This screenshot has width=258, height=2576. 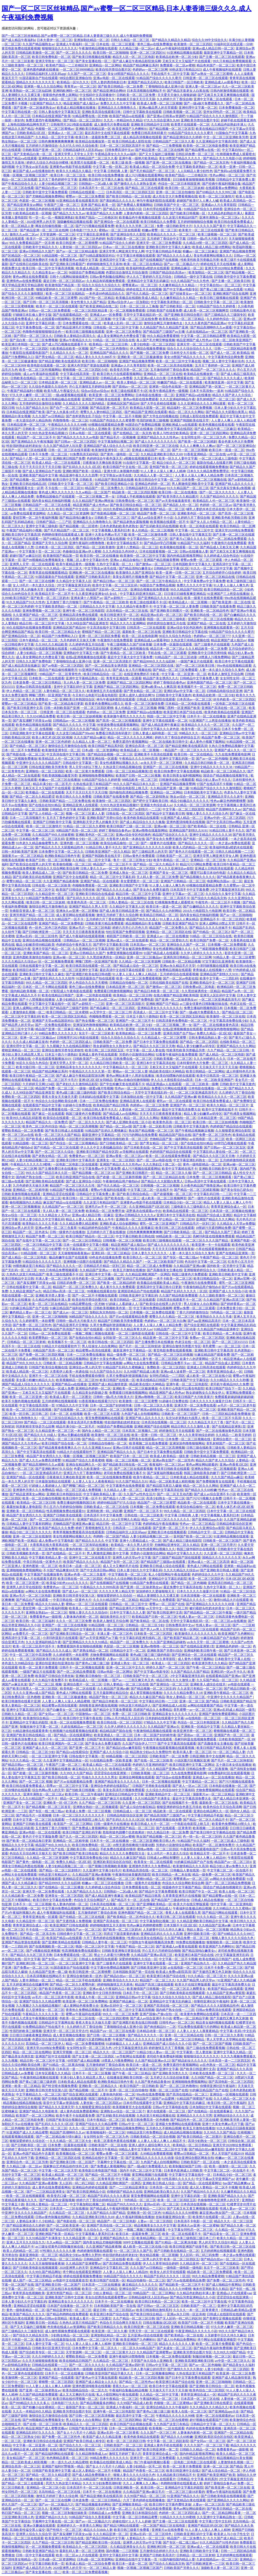 I want to click on 大杳蕉伊人欧美一本遒在饯, so click(x=125, y=839).